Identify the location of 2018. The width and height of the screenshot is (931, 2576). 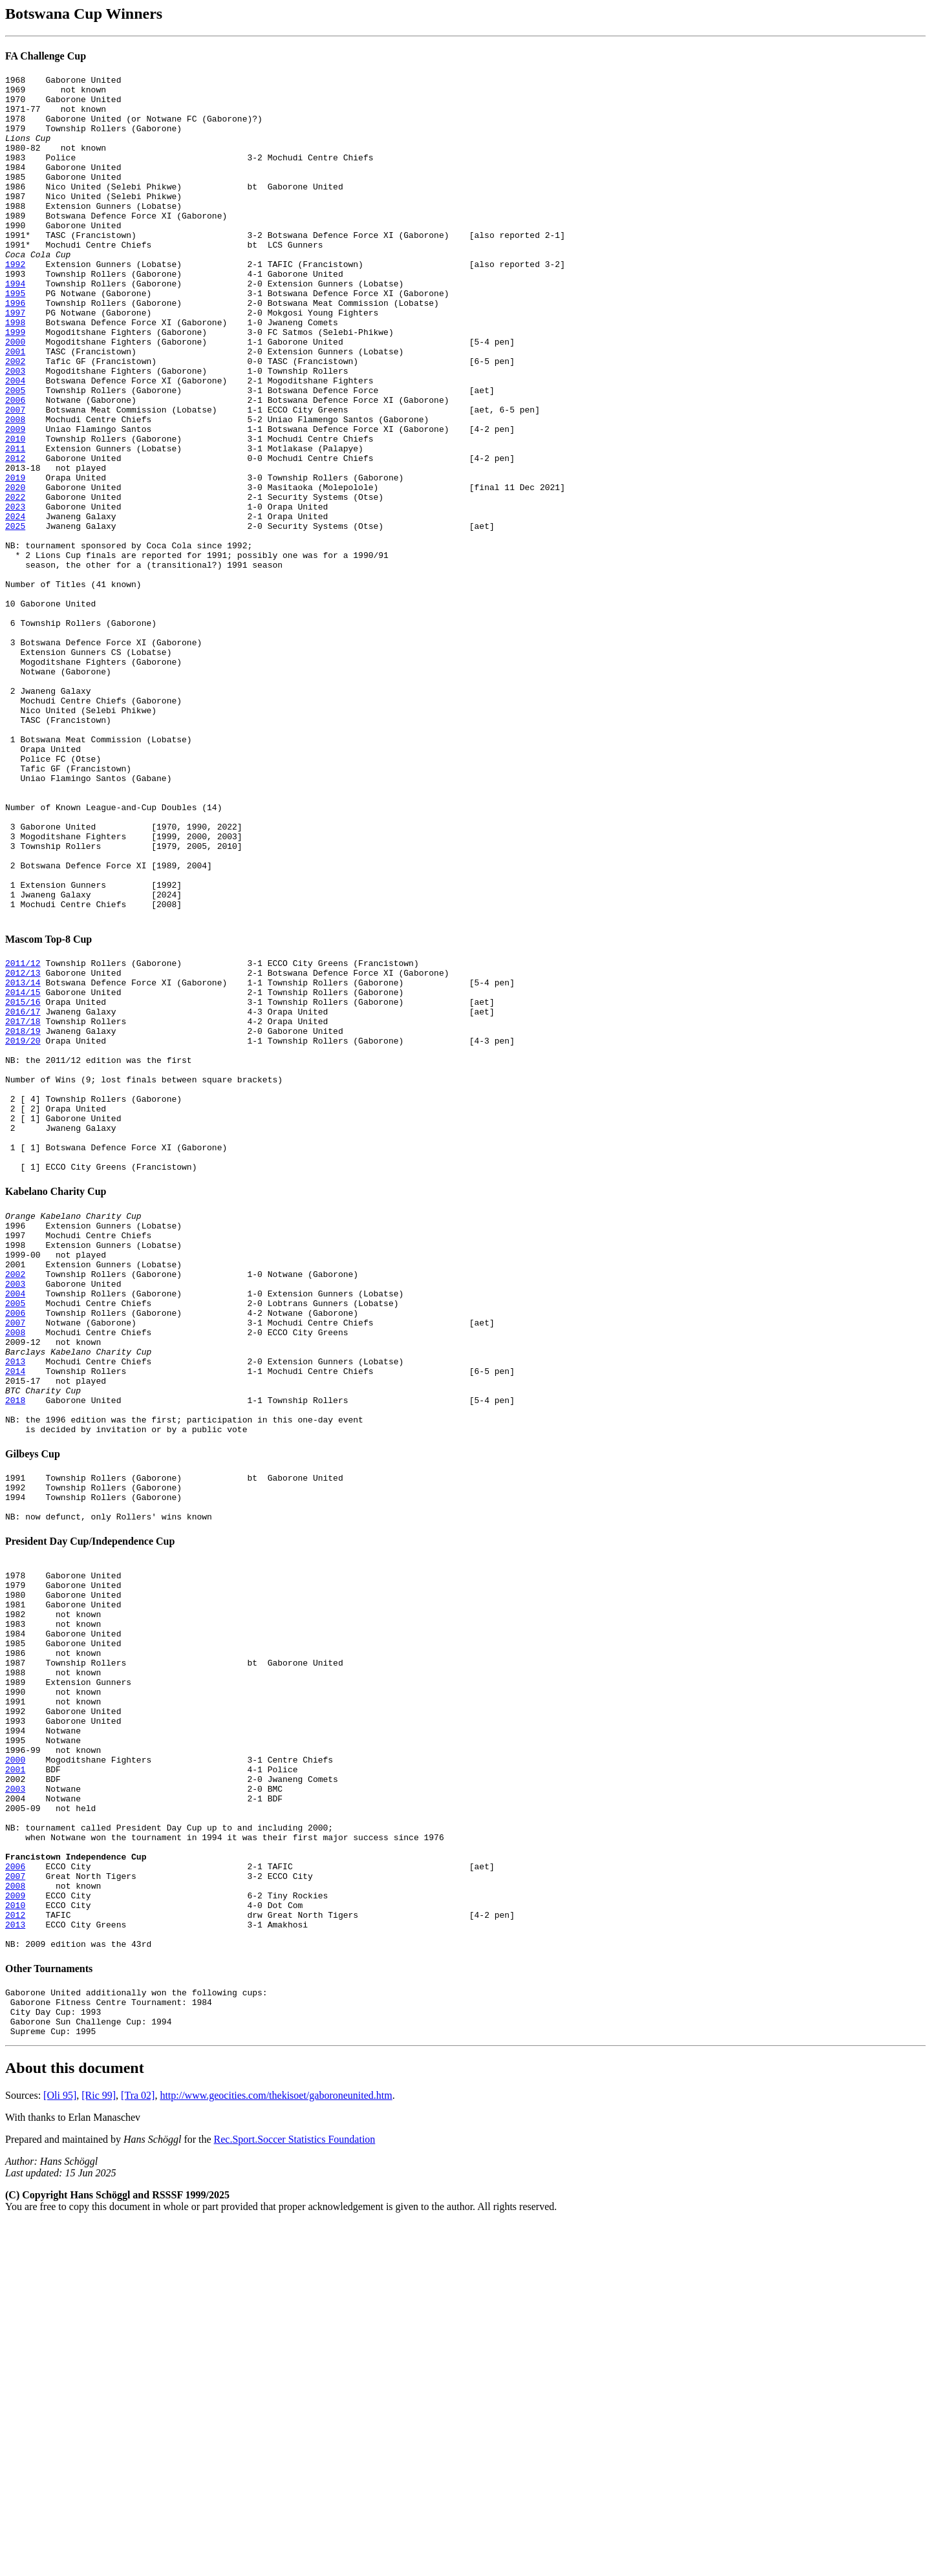
(15, 1650).